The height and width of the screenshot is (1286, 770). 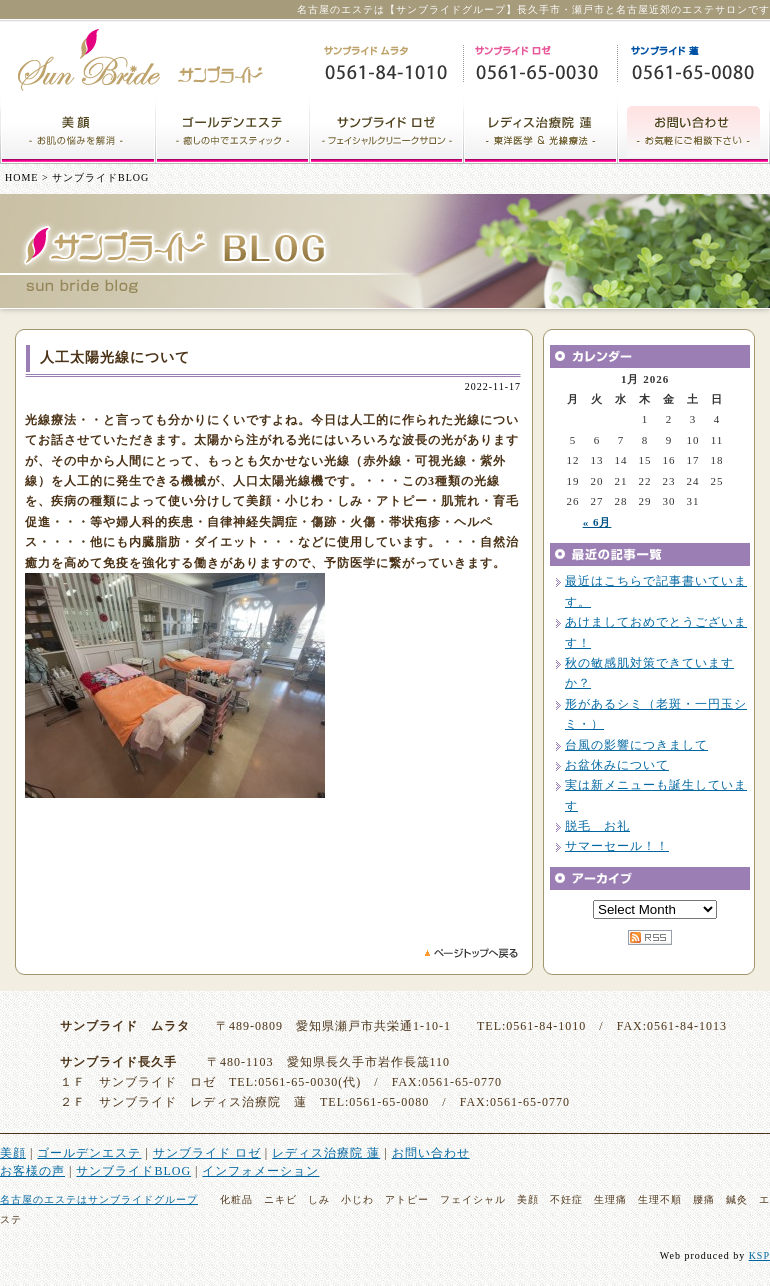 What do you see at coordinates (326, 1153) in the screenshot?
I see `レディス治療院 蓮` at bounding box center [326, 1153].